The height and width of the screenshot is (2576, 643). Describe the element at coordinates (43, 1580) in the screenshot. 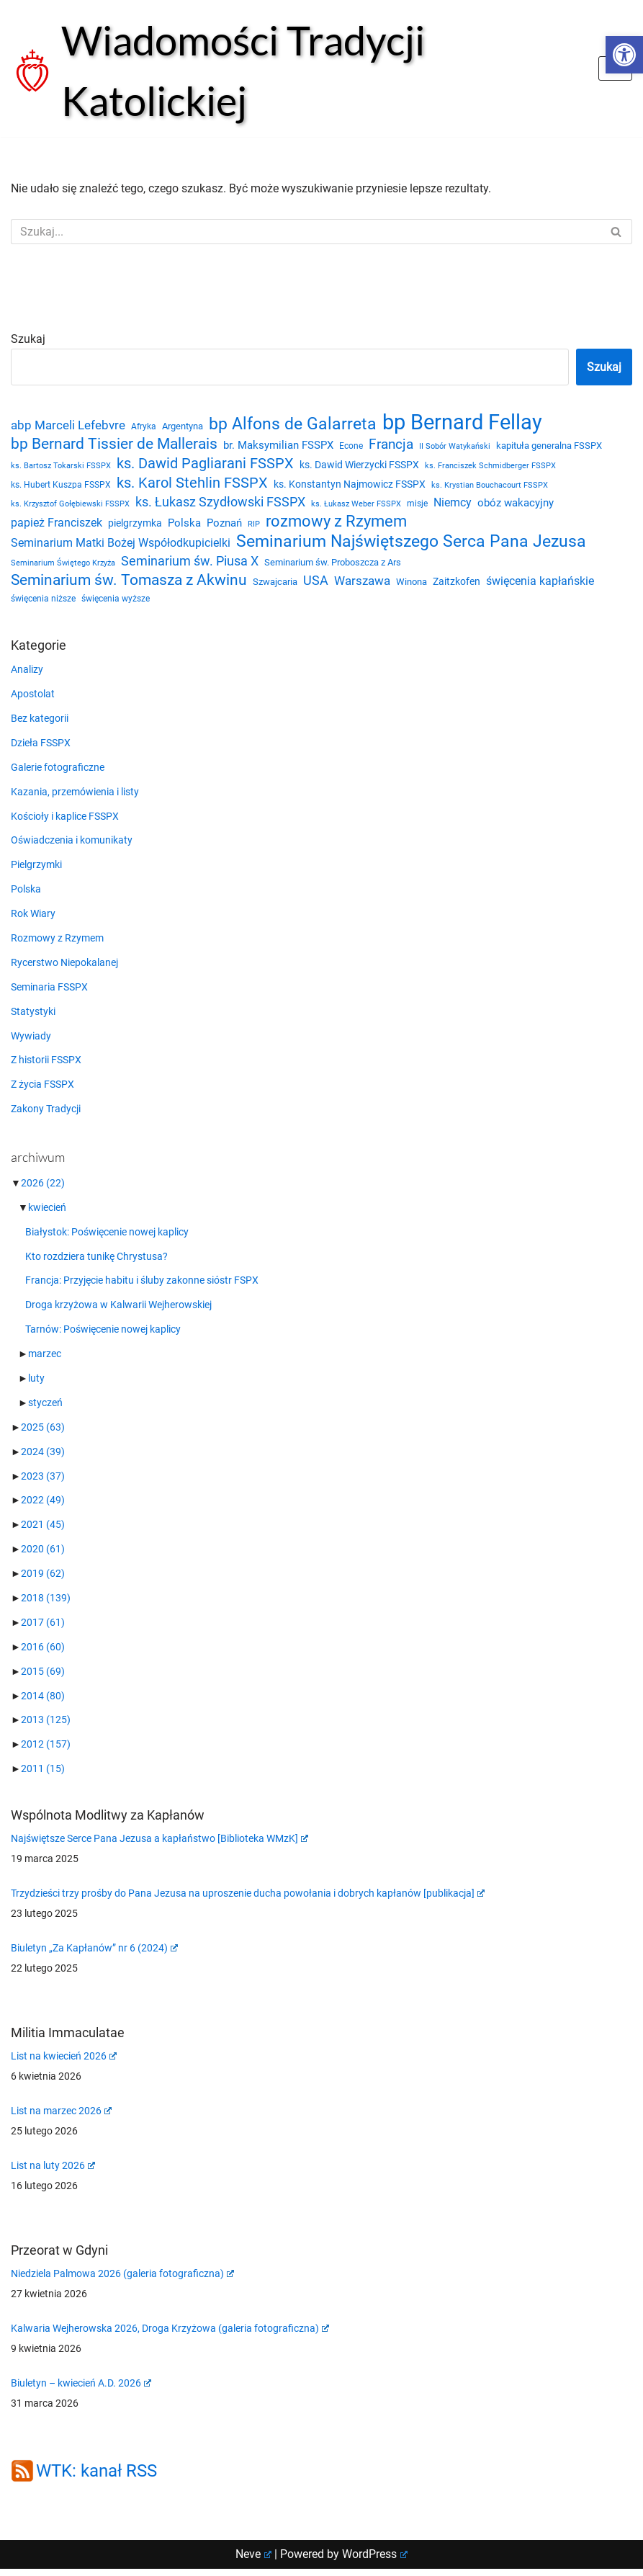

I see `2019` at that location.